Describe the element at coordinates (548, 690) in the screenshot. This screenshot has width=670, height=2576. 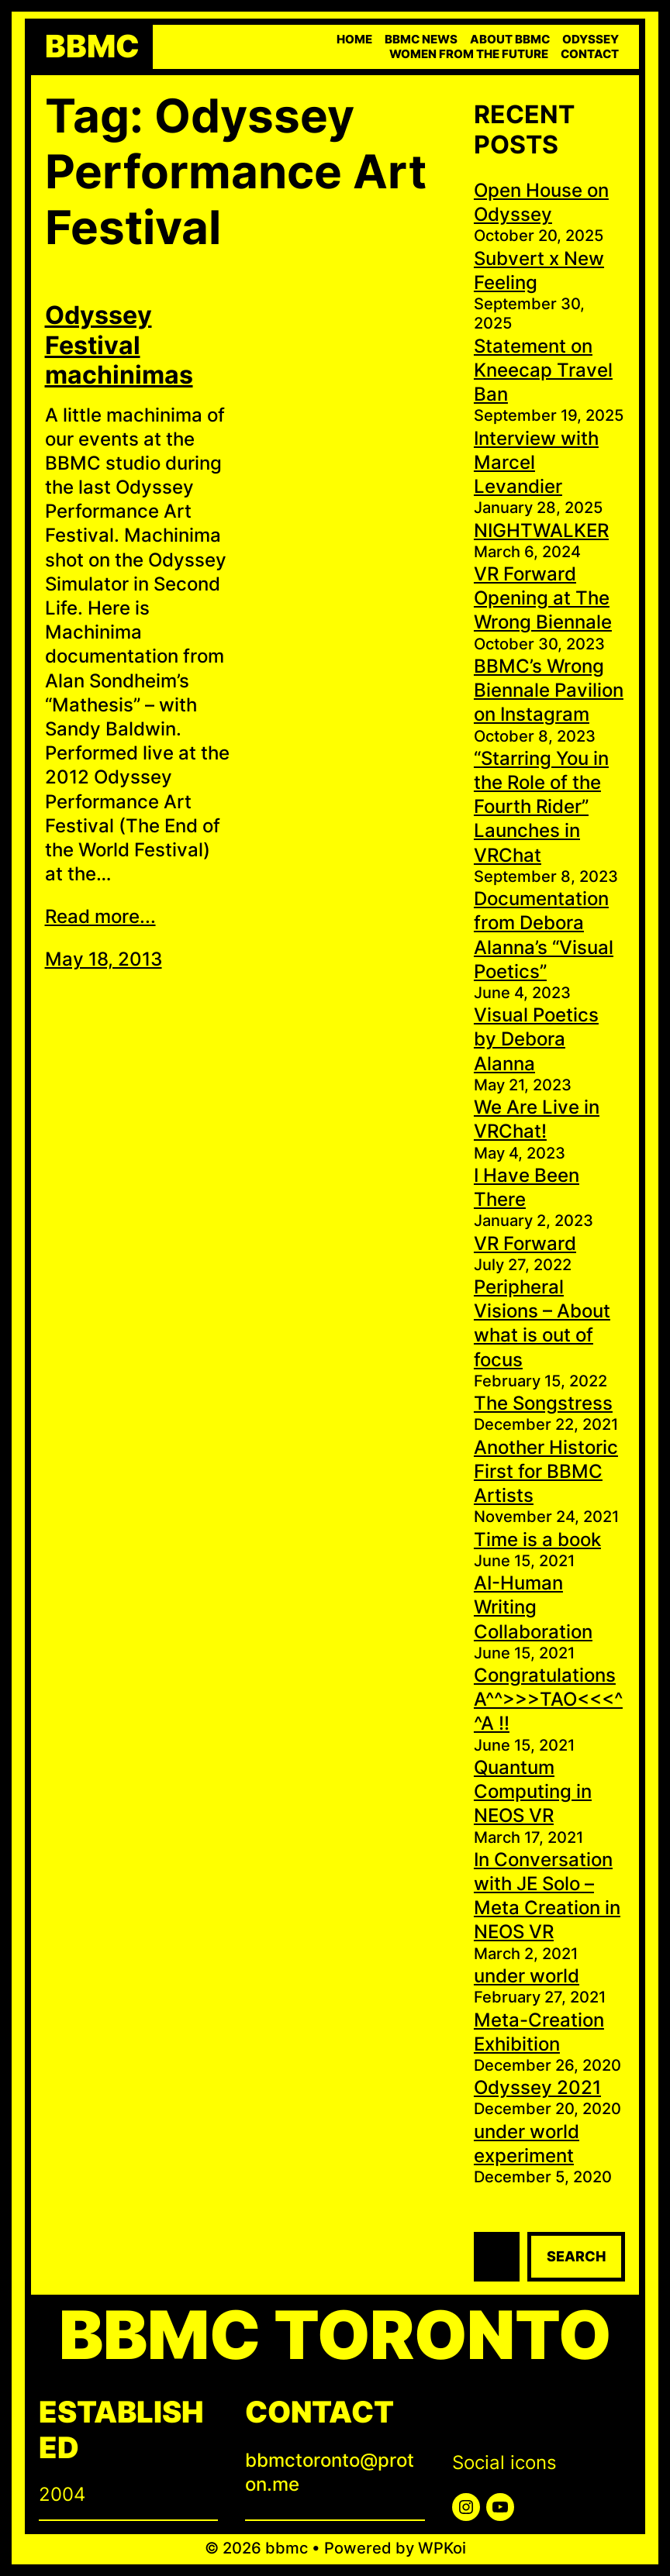
I see `BBMC’s Wrong Biennale Pavilion on Instagram` at that location.